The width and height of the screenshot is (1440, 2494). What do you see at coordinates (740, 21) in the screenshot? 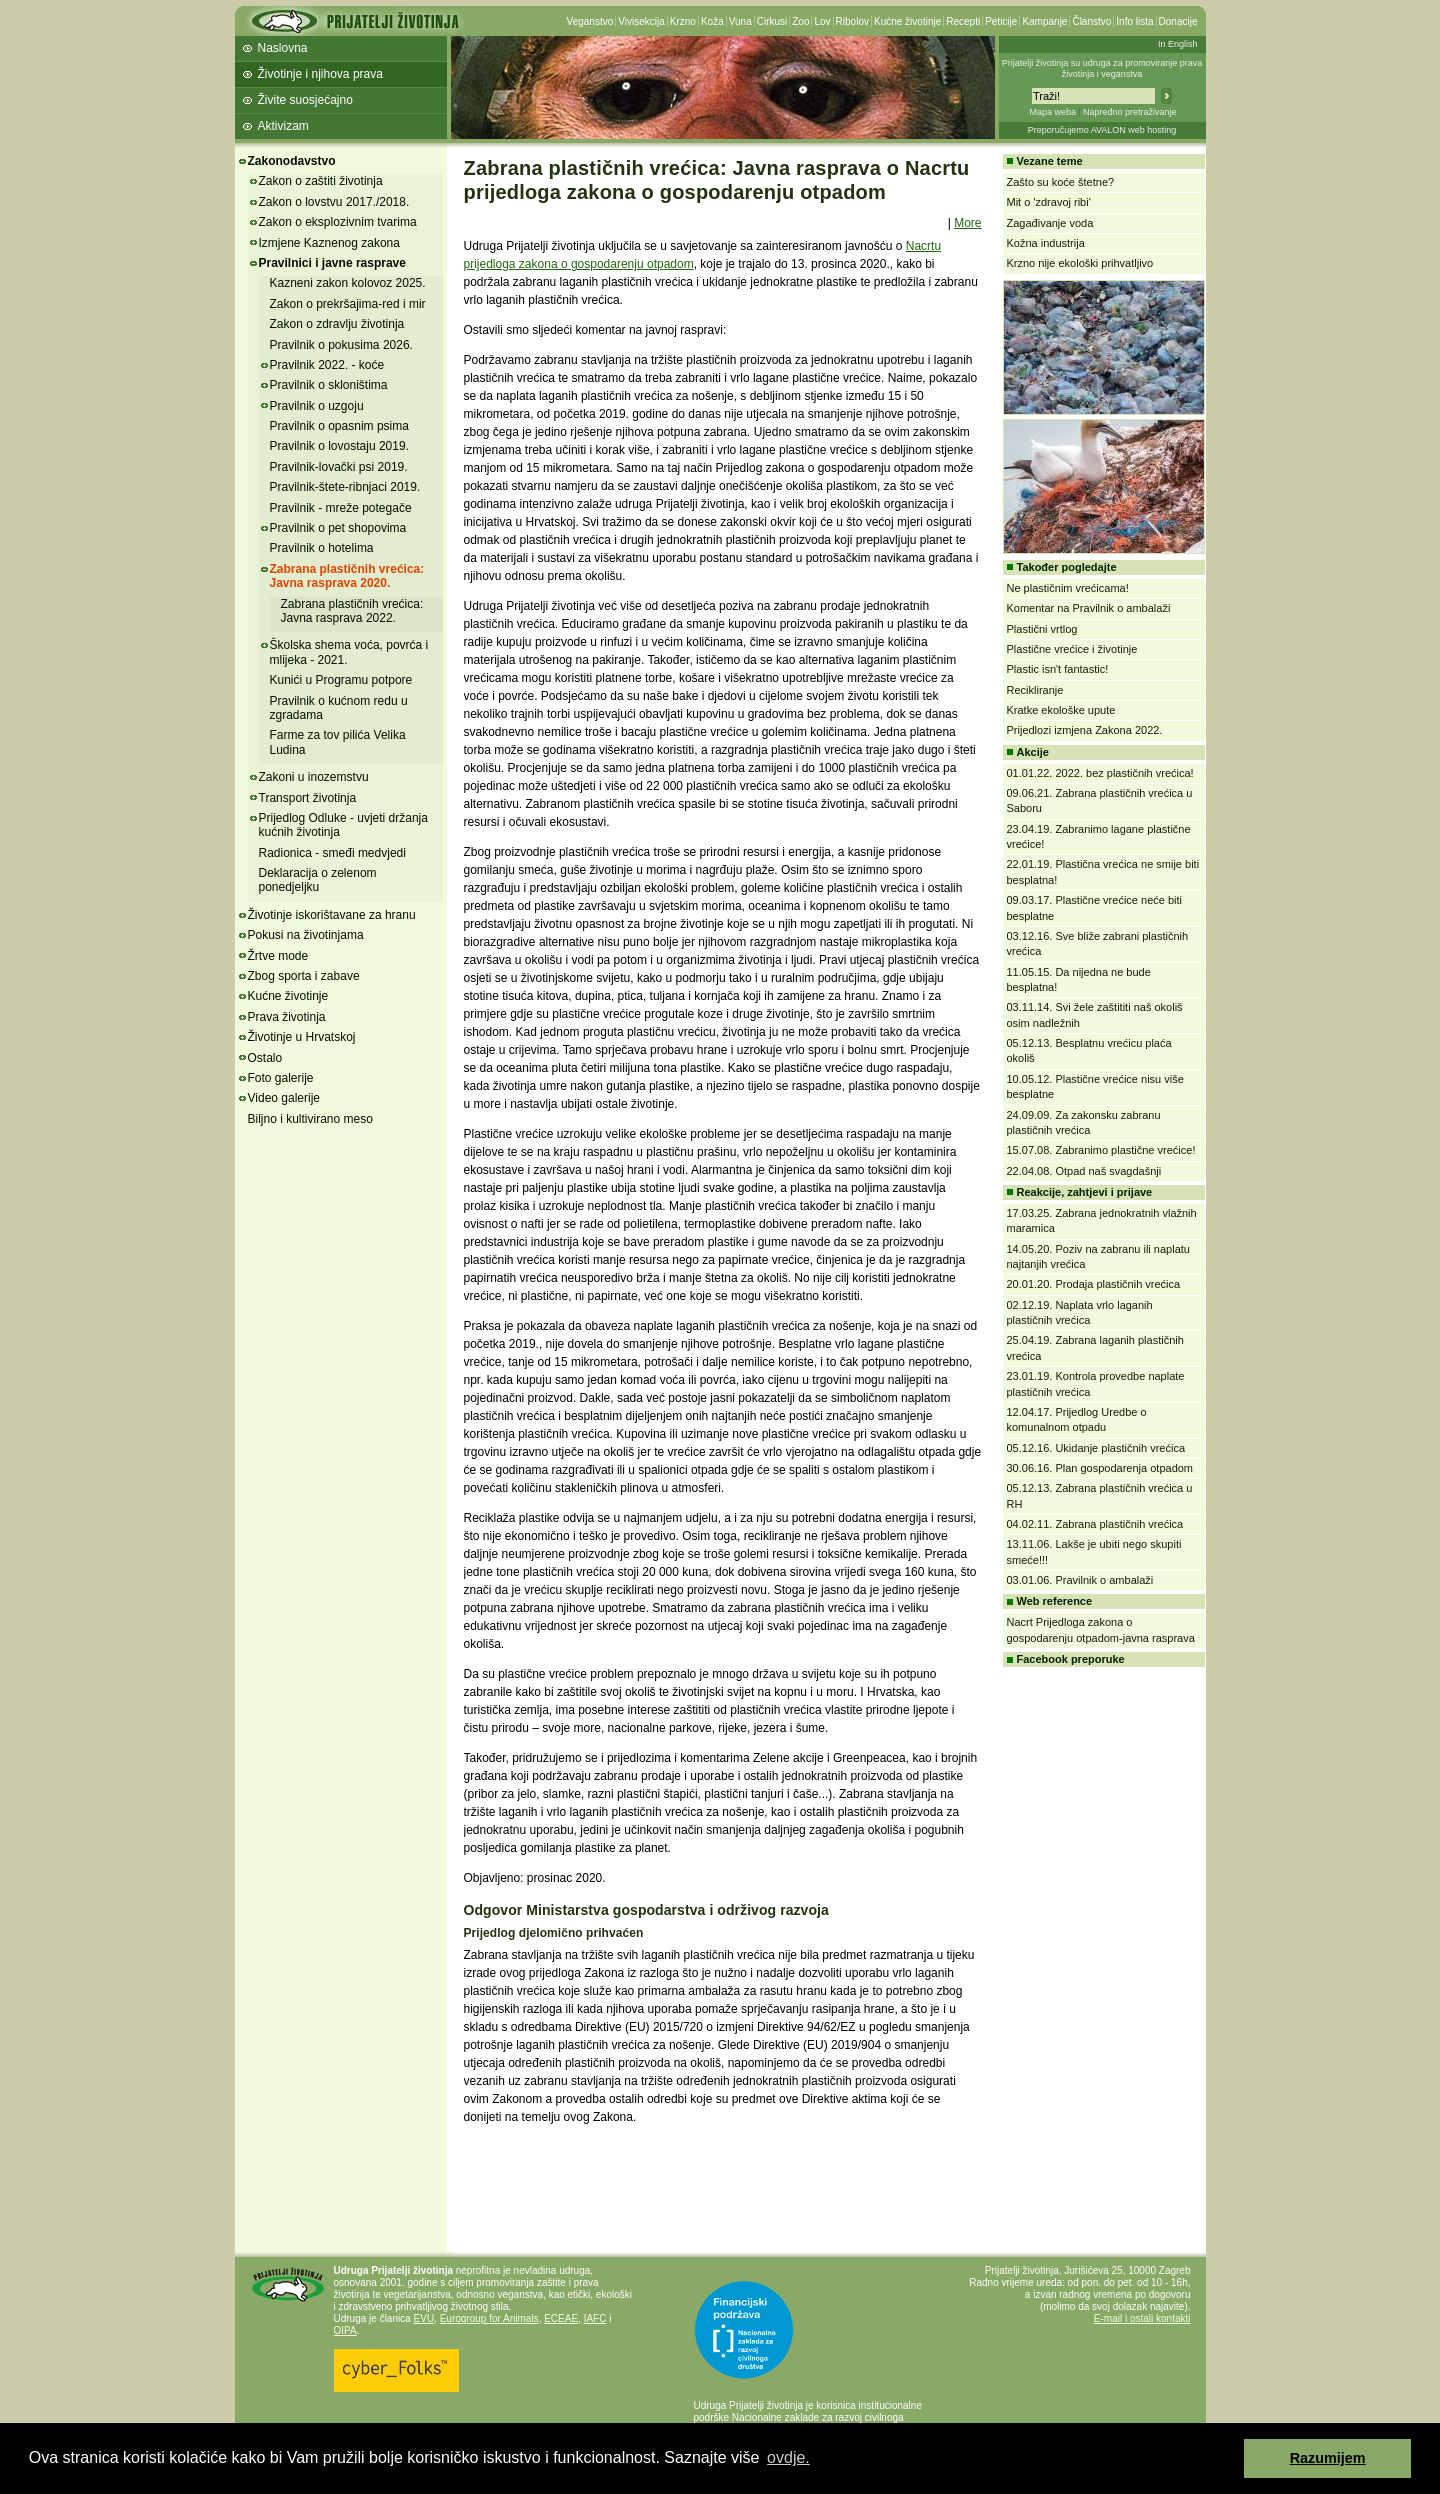
I see `Vuna` at bounding box center [740, 21].